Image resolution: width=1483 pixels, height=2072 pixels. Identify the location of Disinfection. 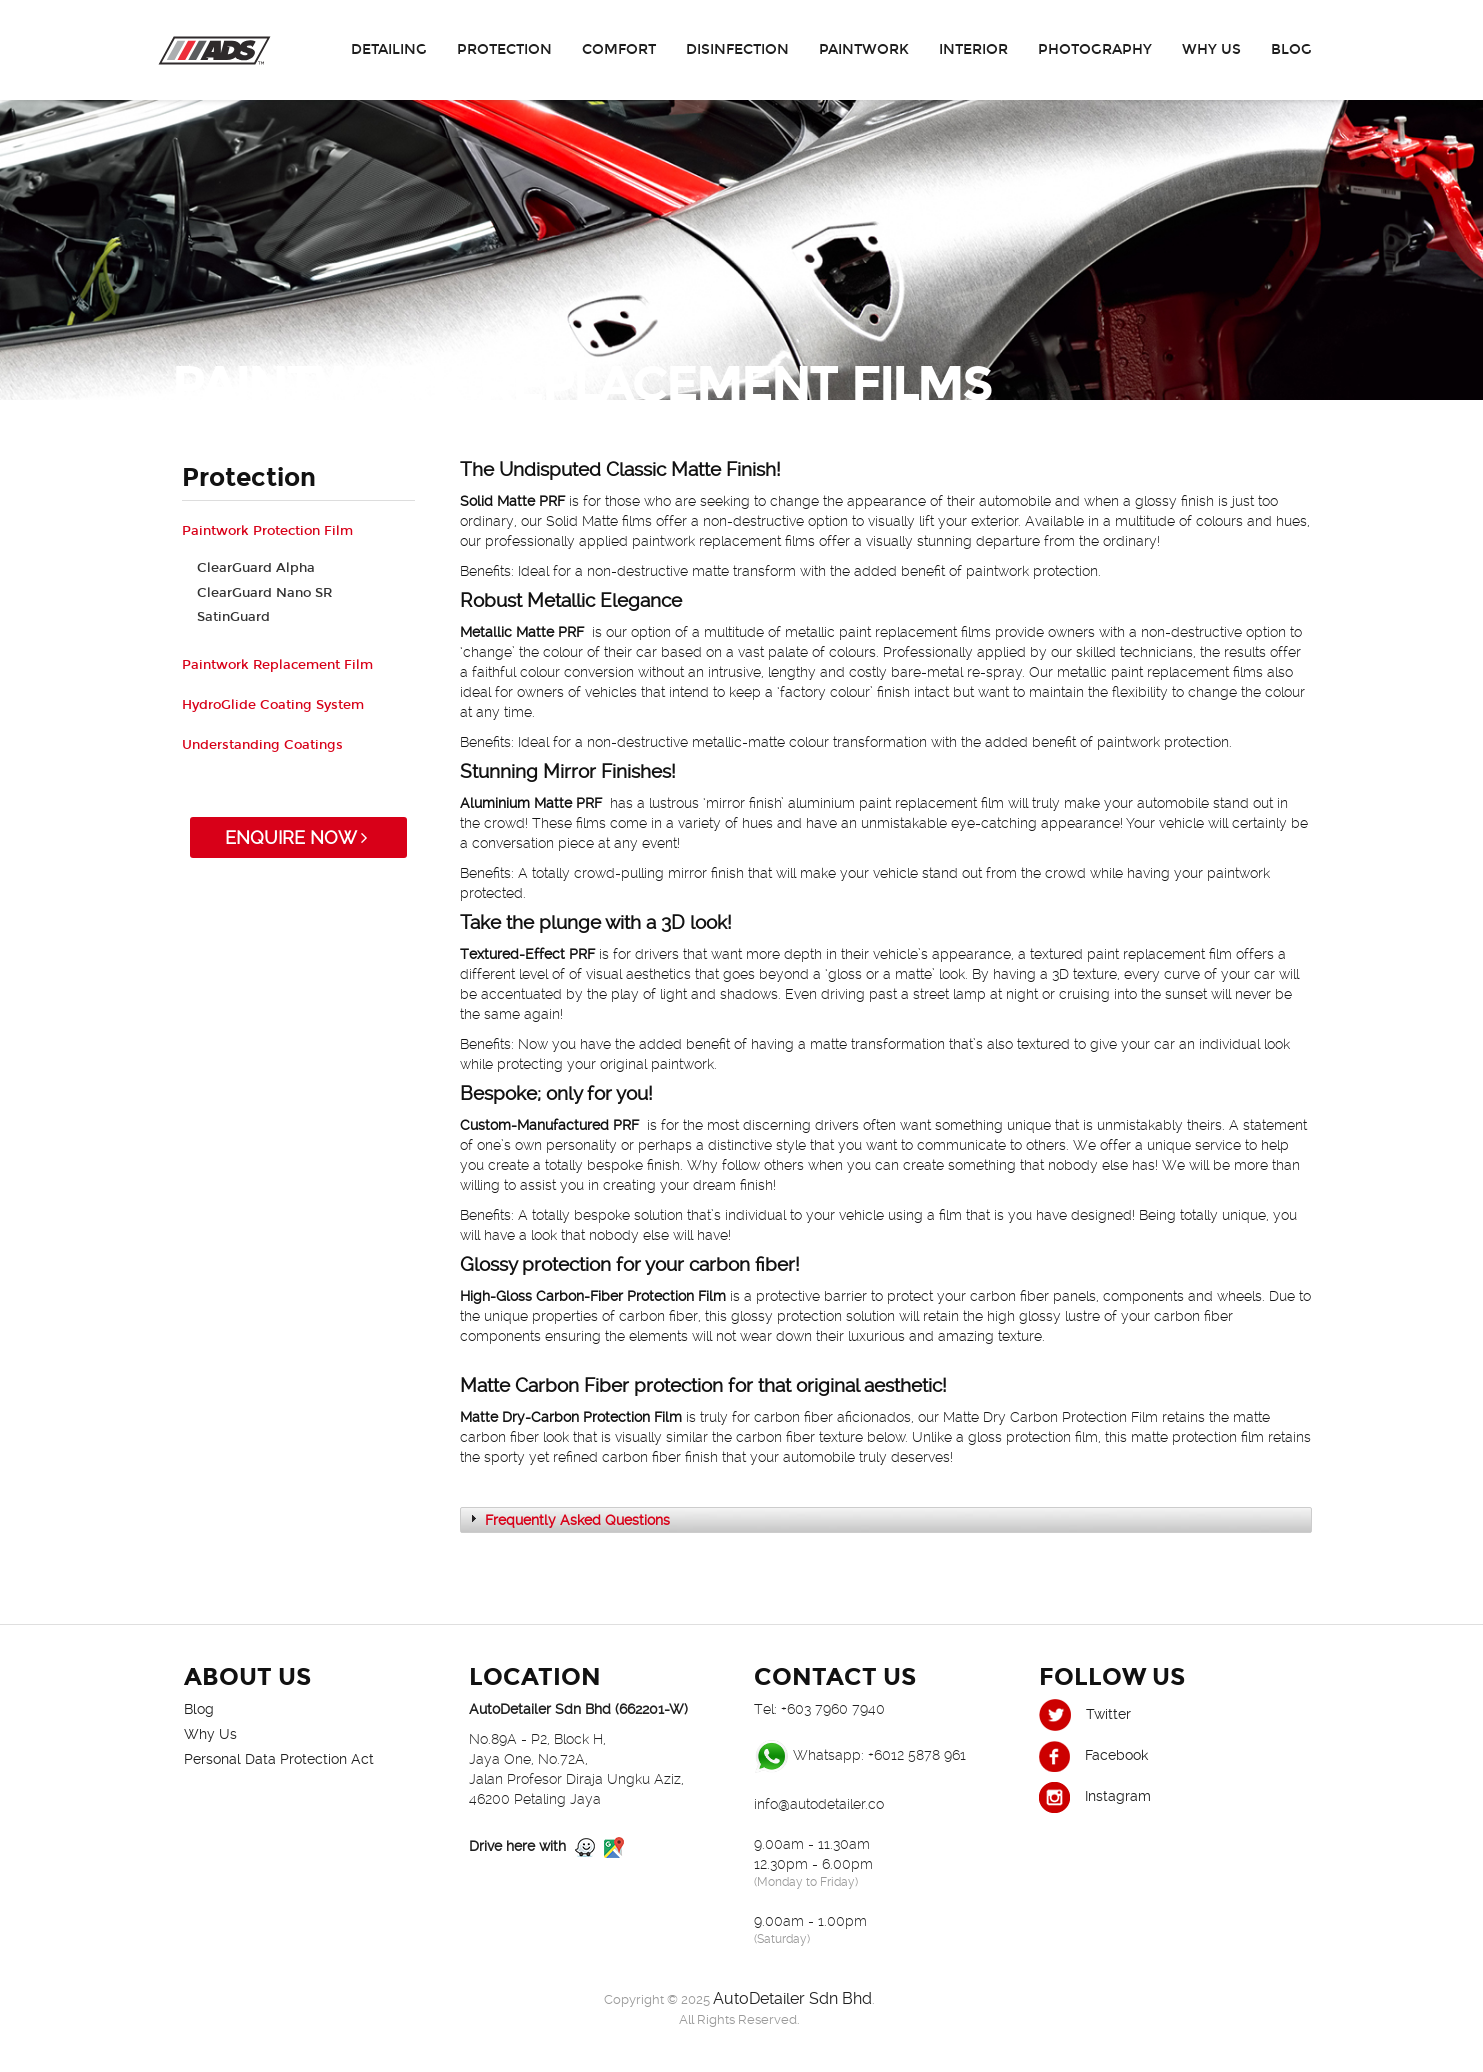
(737, 49).